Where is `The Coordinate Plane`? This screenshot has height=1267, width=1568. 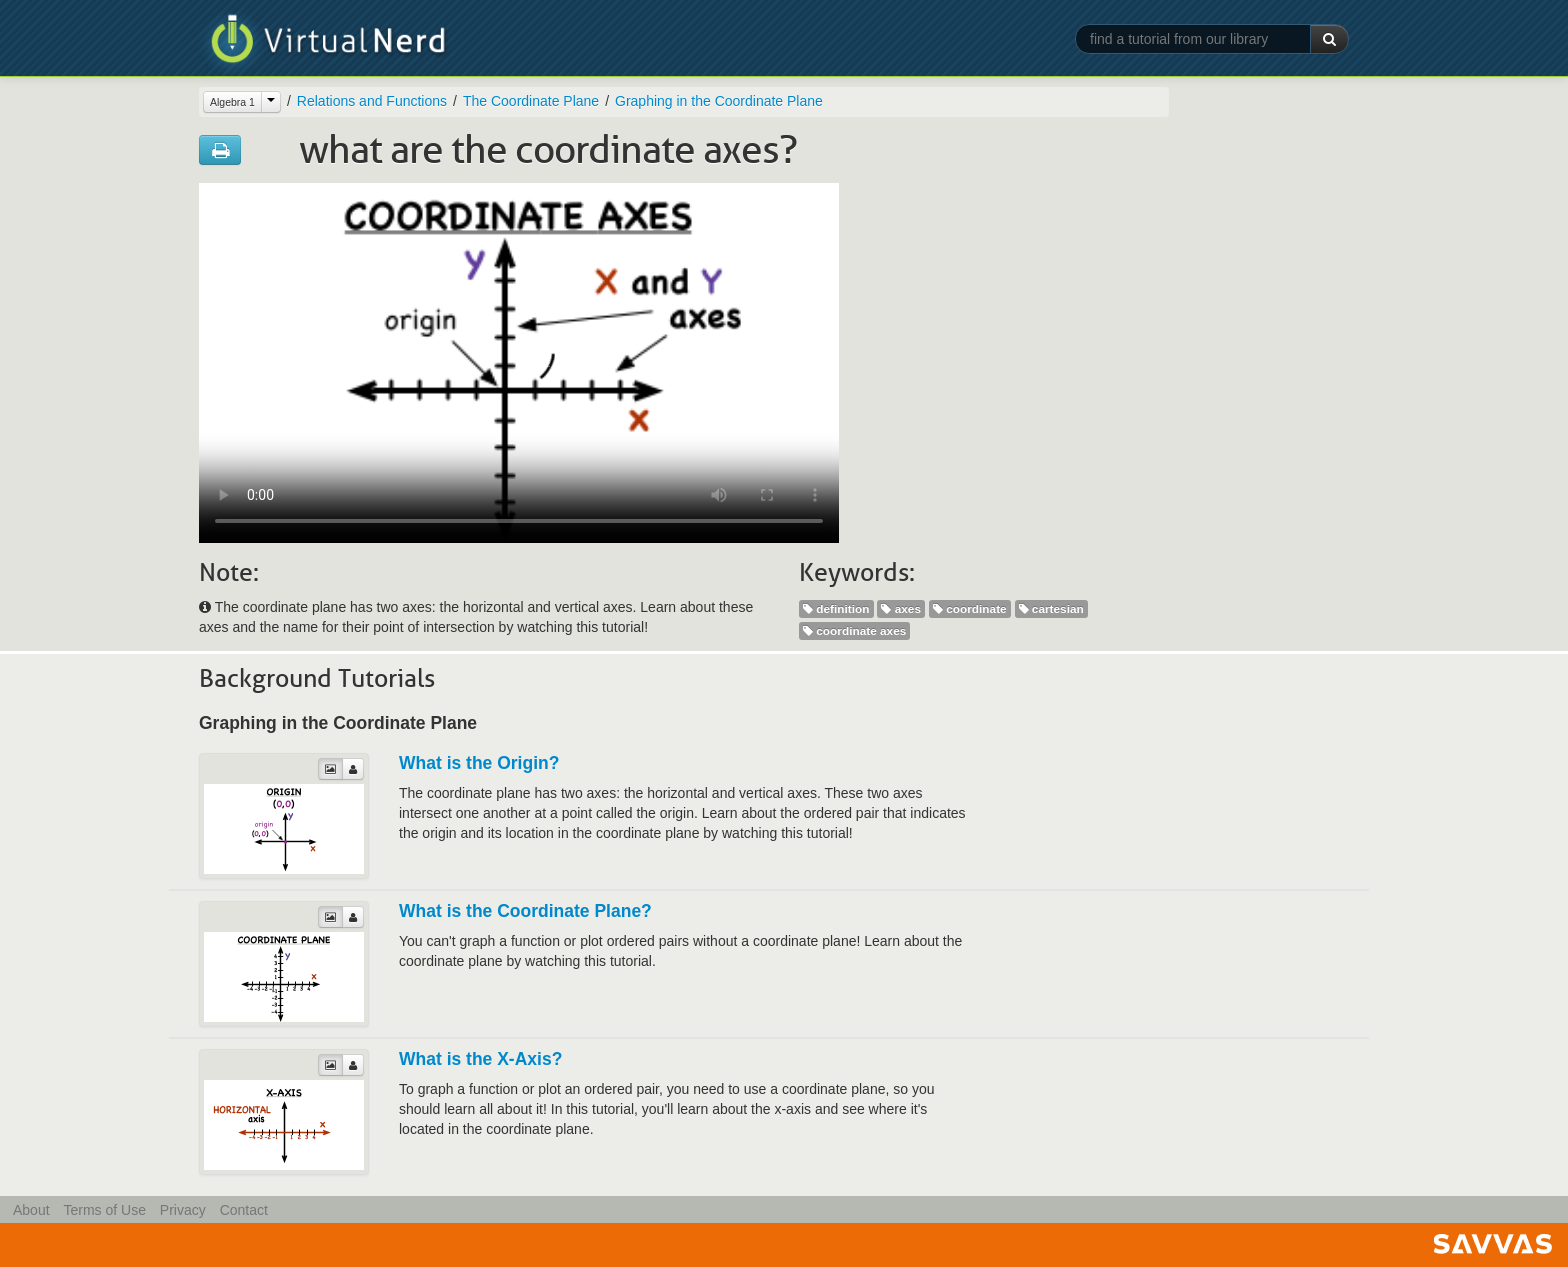
The Coordinate Plane is located at coordinates (531, 101).